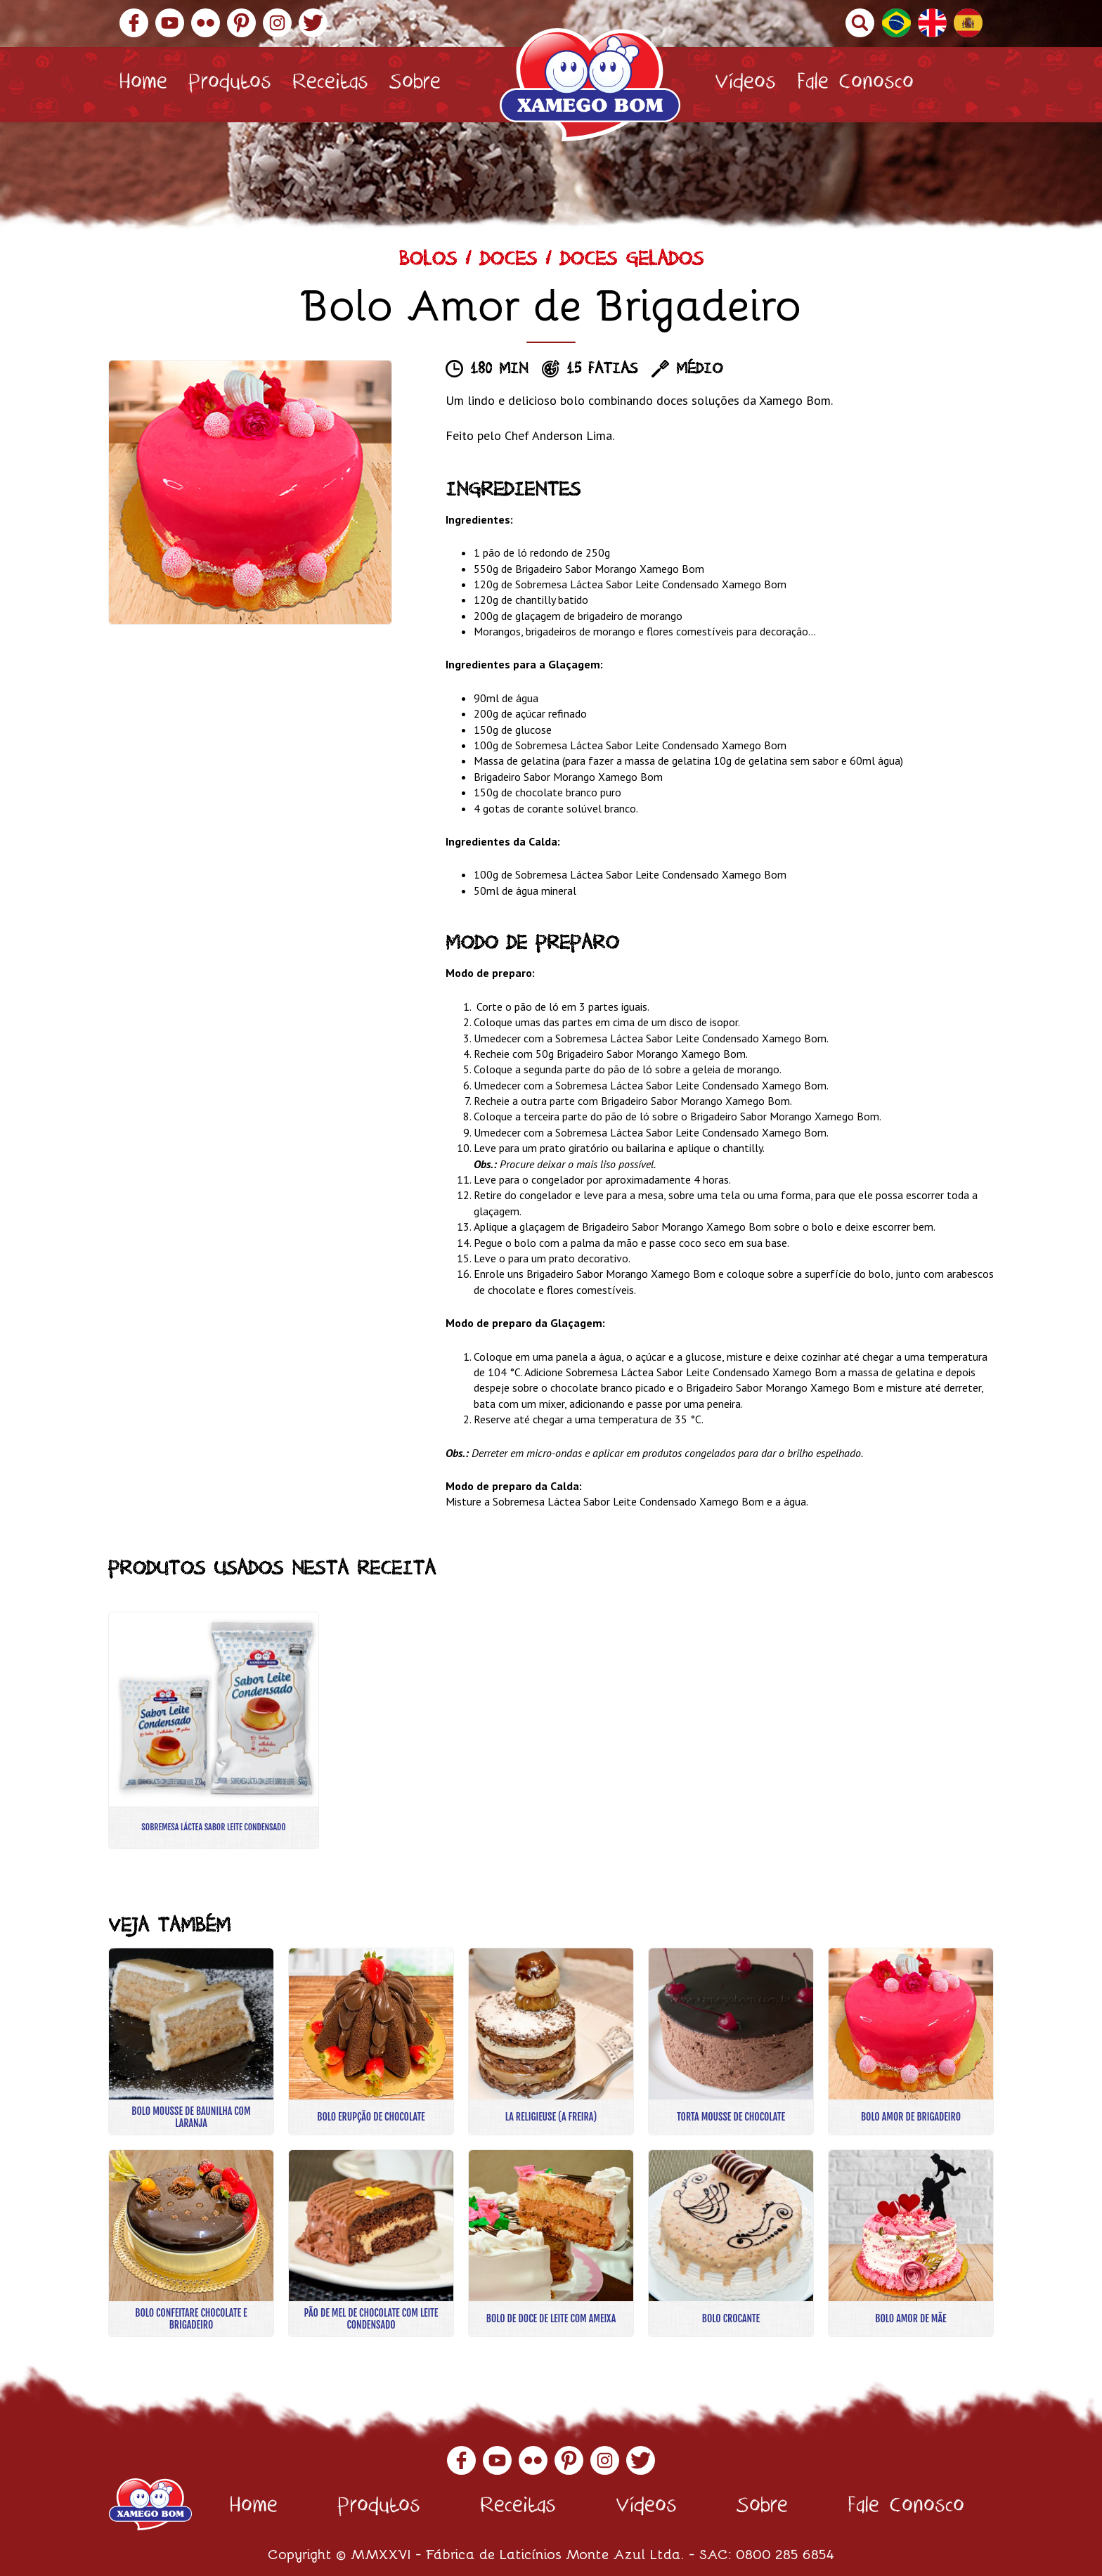 The image size is (1102, 2576). Describe the element at coordinates (250, 492) in the screenshot. I see `[option]` at that location.